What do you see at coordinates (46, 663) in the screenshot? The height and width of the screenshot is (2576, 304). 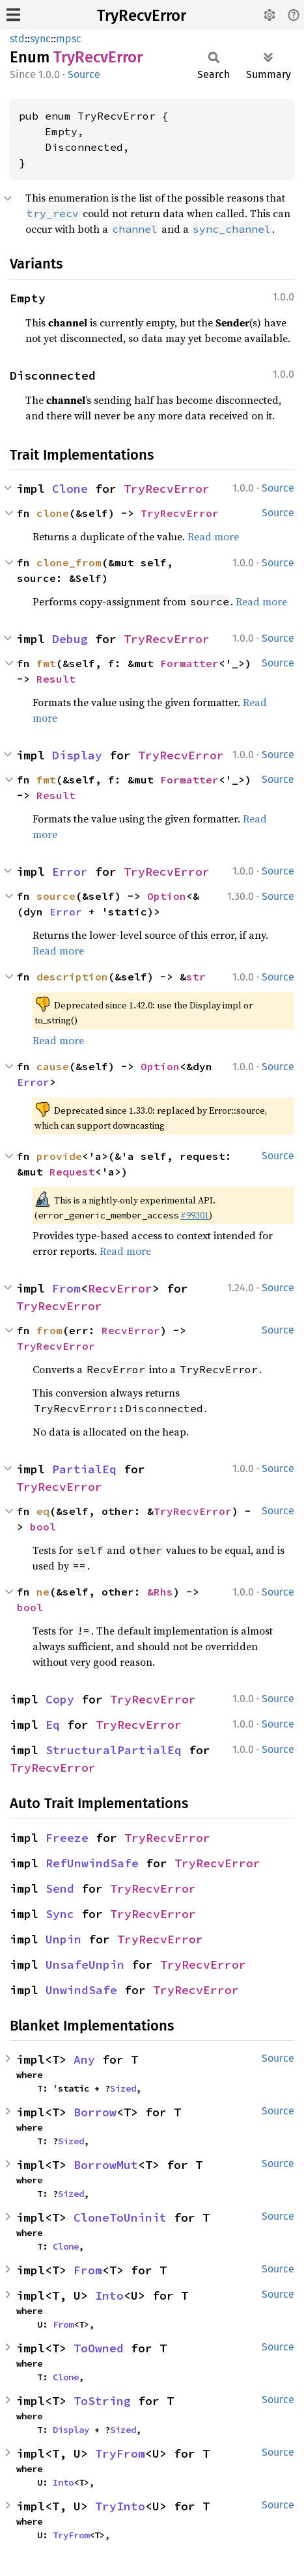 I see `fmt` at bounding box center [46, 663].